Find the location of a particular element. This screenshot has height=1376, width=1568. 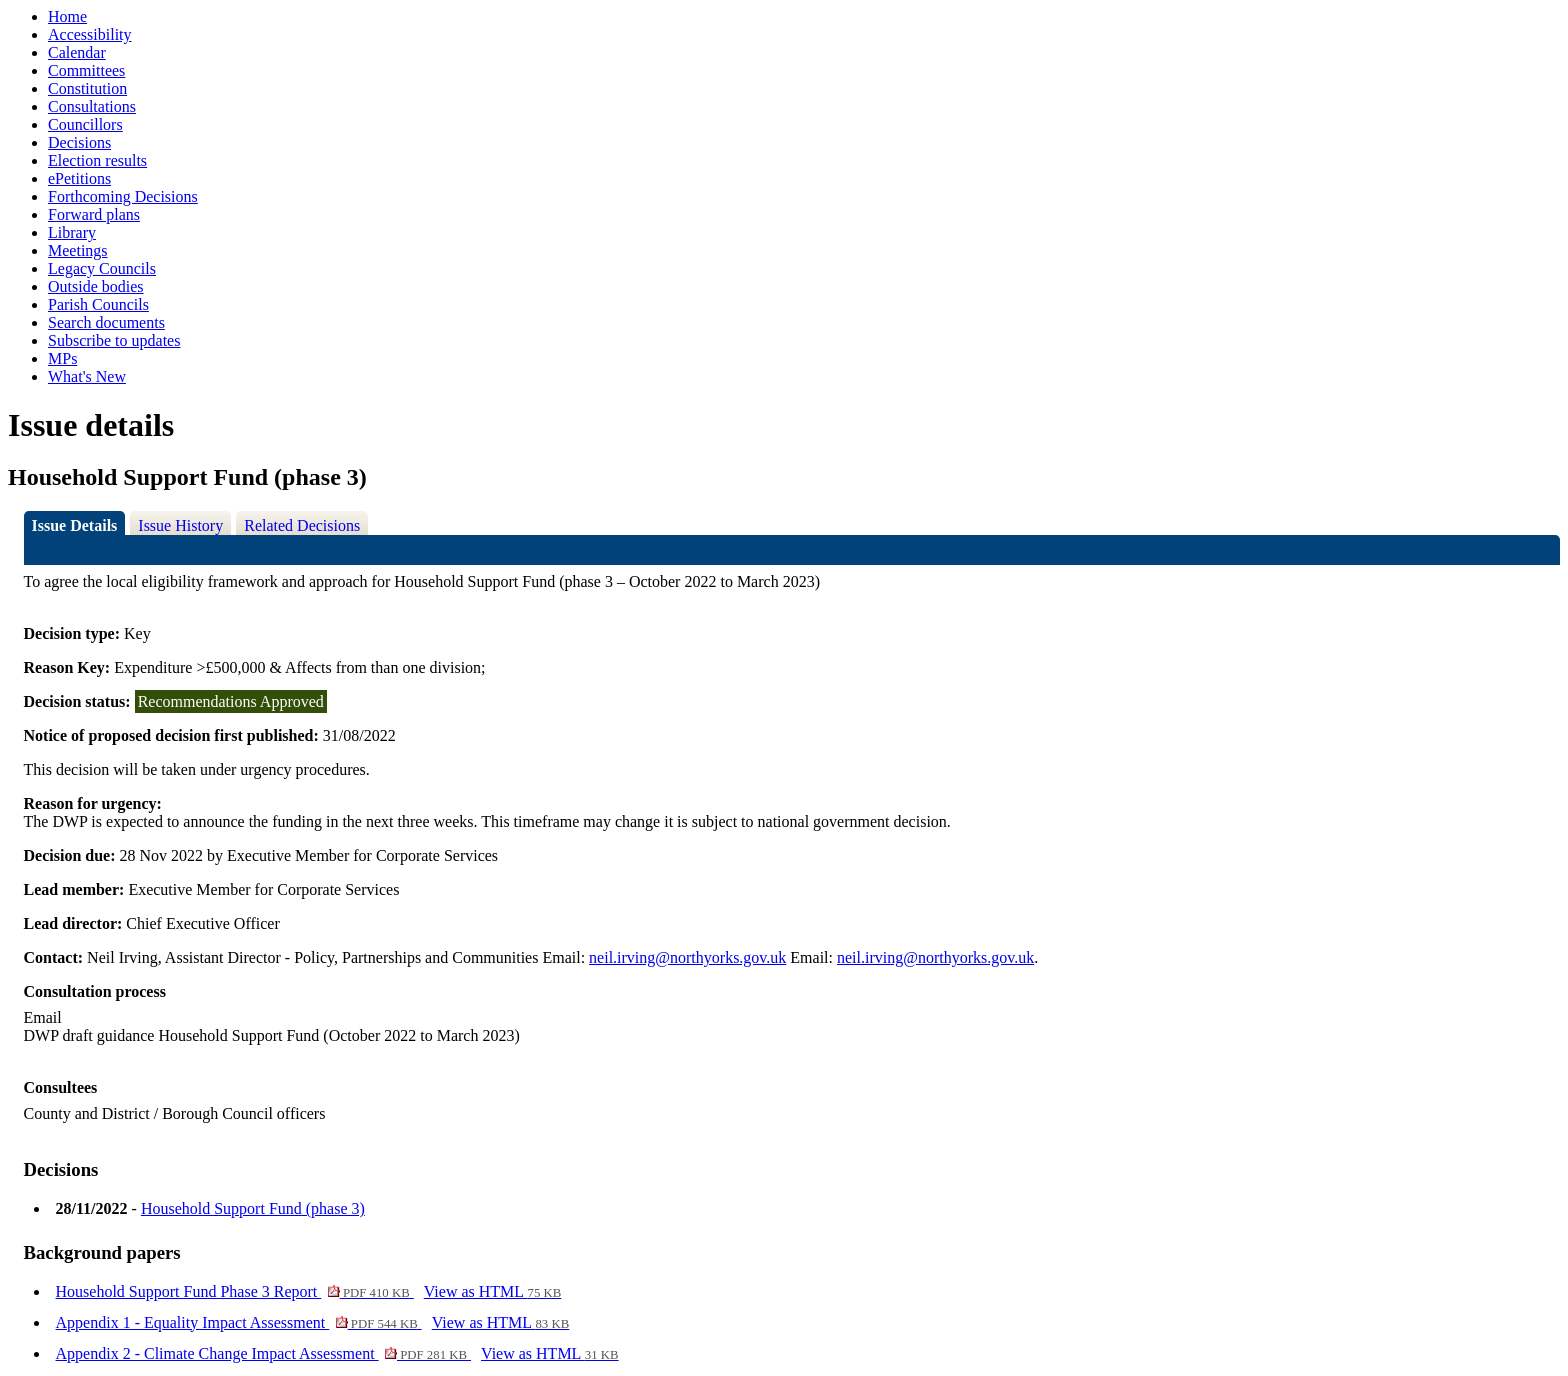

Search documents is located at coordinates (106, 322).